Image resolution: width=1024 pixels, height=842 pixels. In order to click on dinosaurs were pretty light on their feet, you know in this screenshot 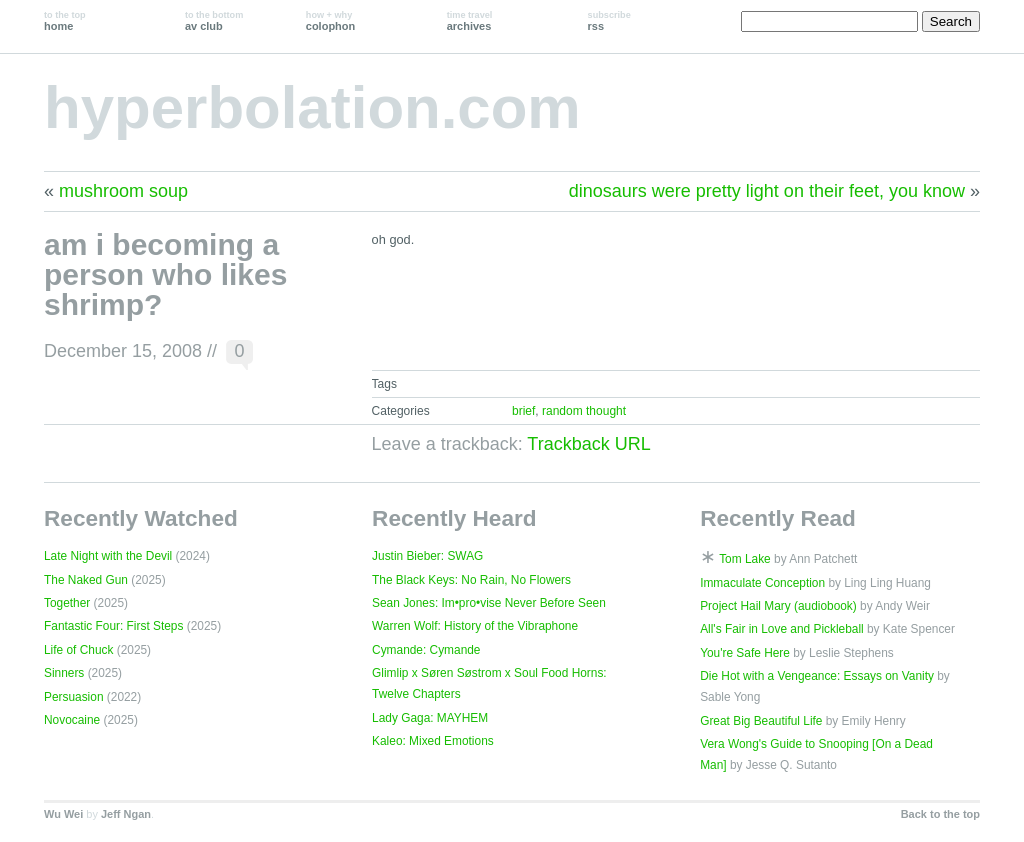, I will do `click(767, 191)`.